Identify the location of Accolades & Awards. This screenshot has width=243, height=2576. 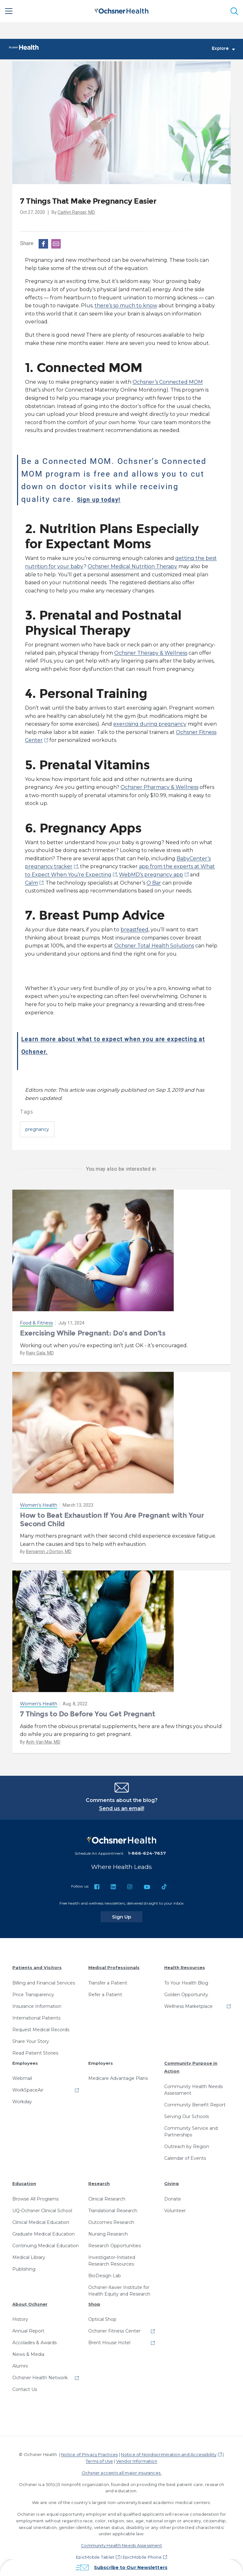
(34, 2343).